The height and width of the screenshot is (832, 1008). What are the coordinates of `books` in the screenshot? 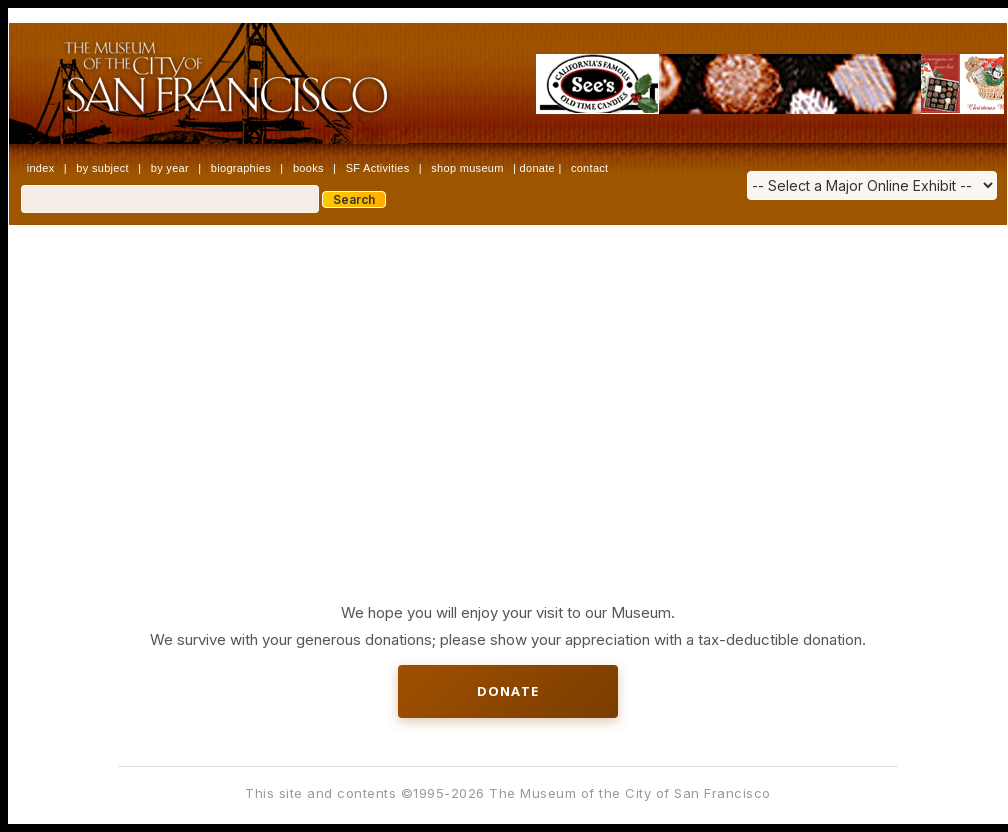 It's located at (308, 168).